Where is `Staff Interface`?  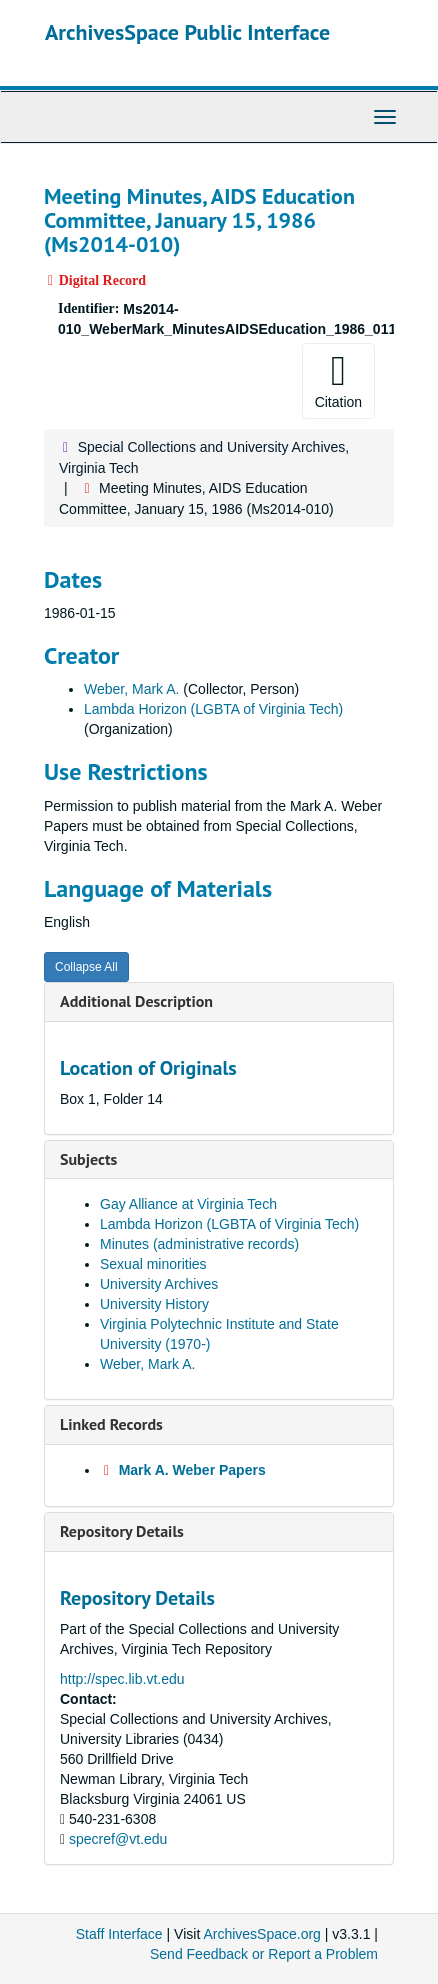
Staff Interface is located at coordinates (119, 1934).